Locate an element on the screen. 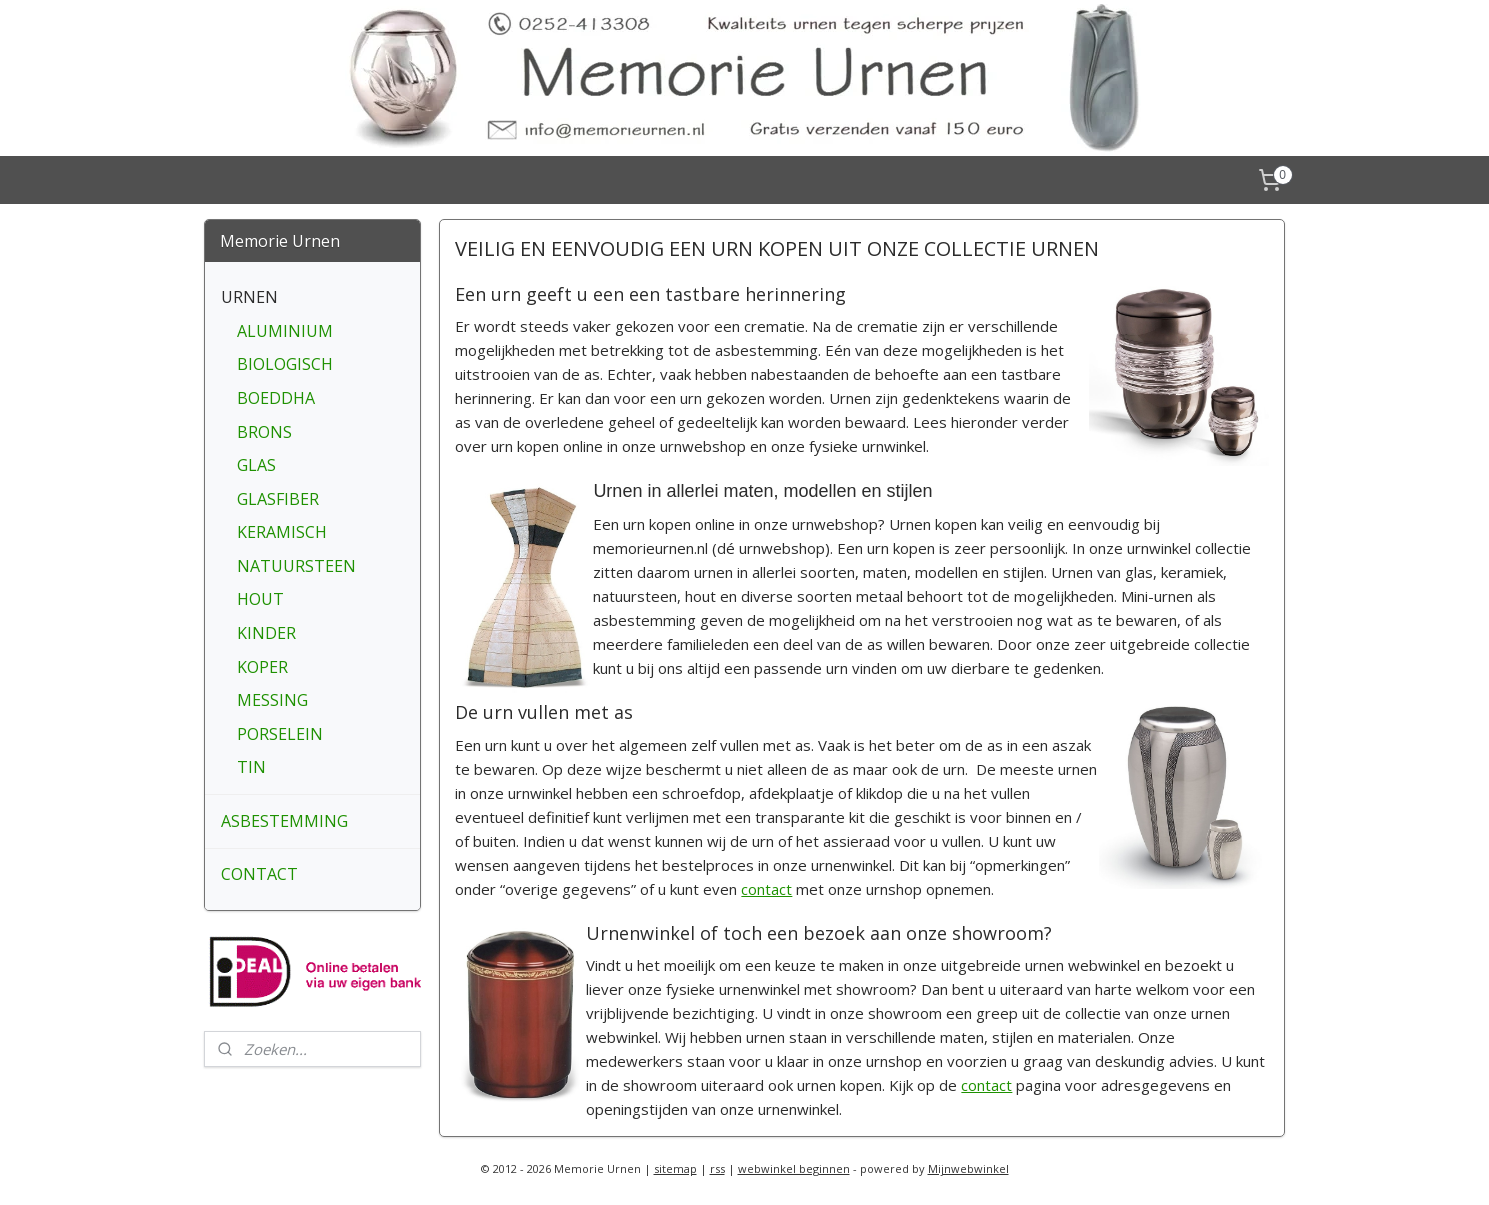 This screenshot has width=1489, height=1205. GLASFIBER is located at coordinates (278, 499).